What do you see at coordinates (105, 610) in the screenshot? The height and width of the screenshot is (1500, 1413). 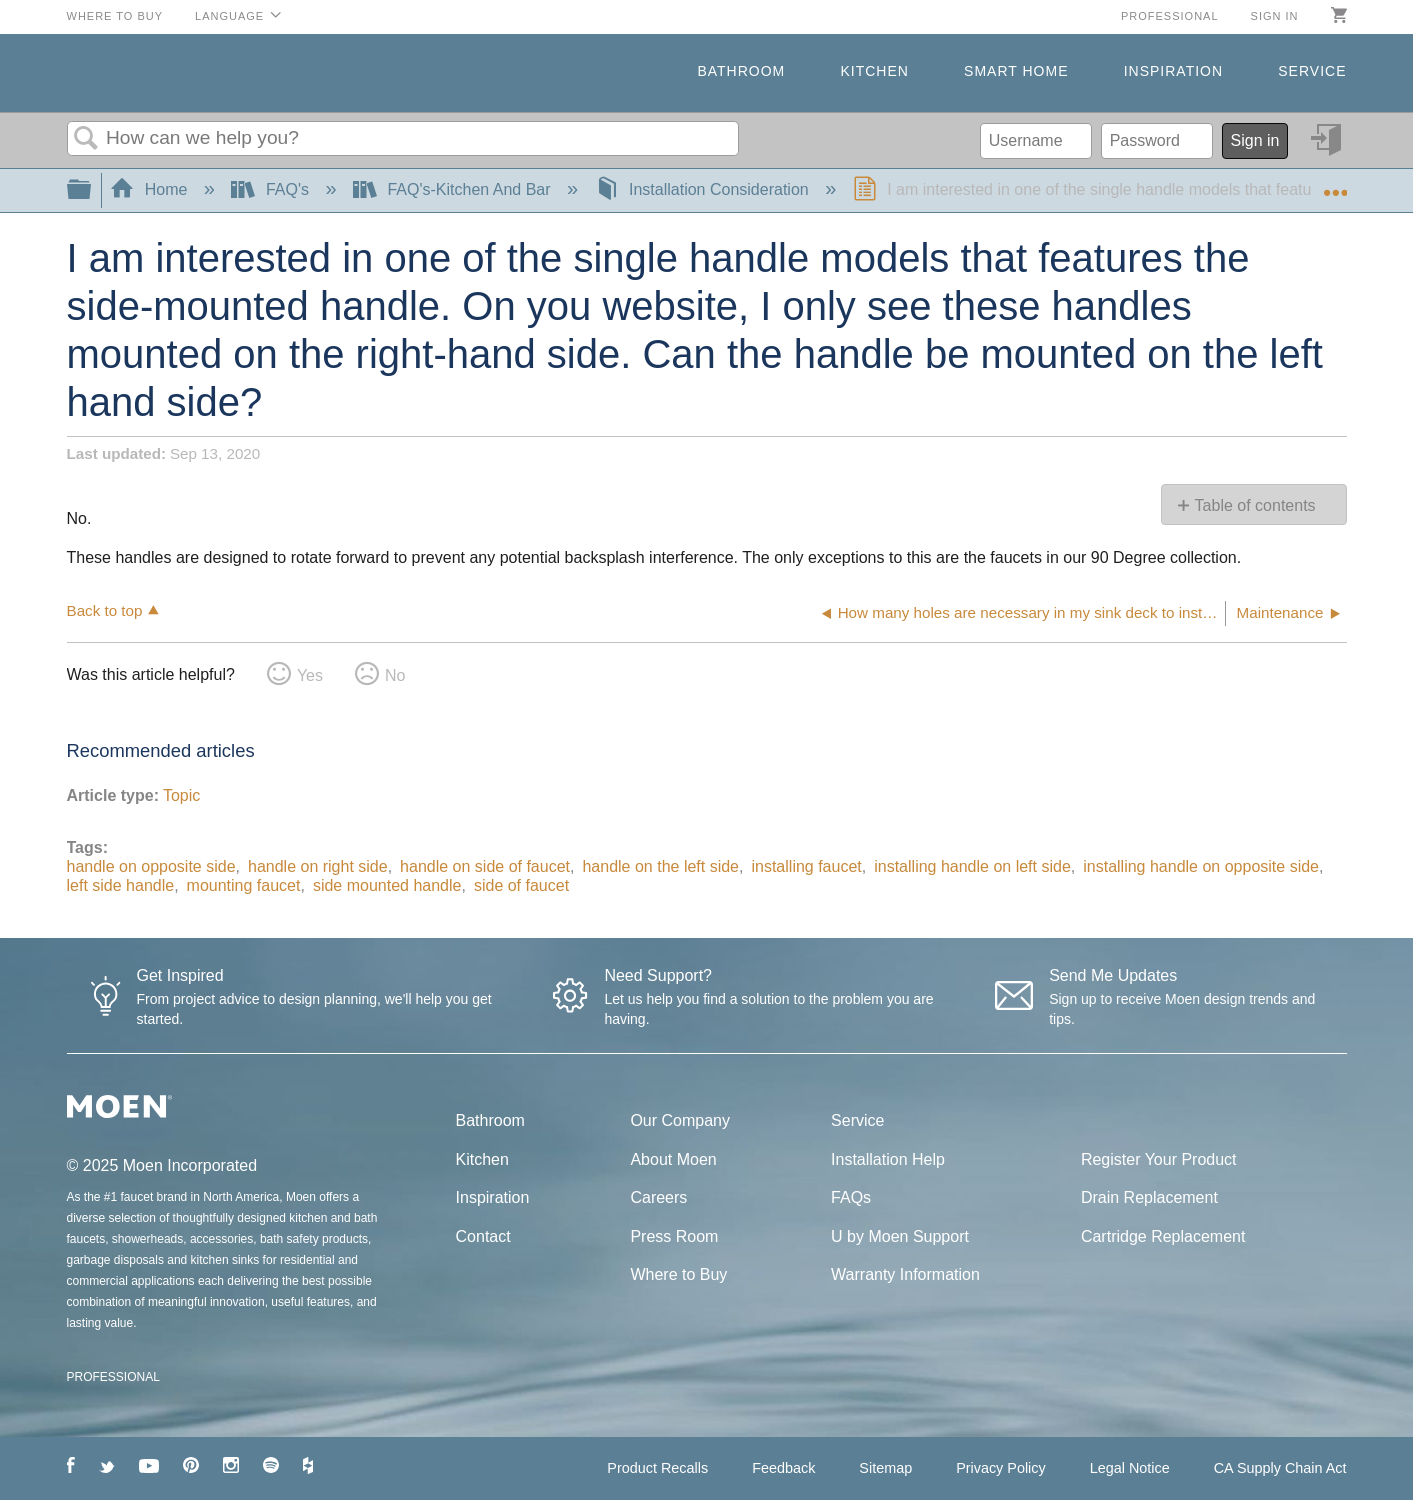 I see `Back to top` at bounding box center [105, 610].